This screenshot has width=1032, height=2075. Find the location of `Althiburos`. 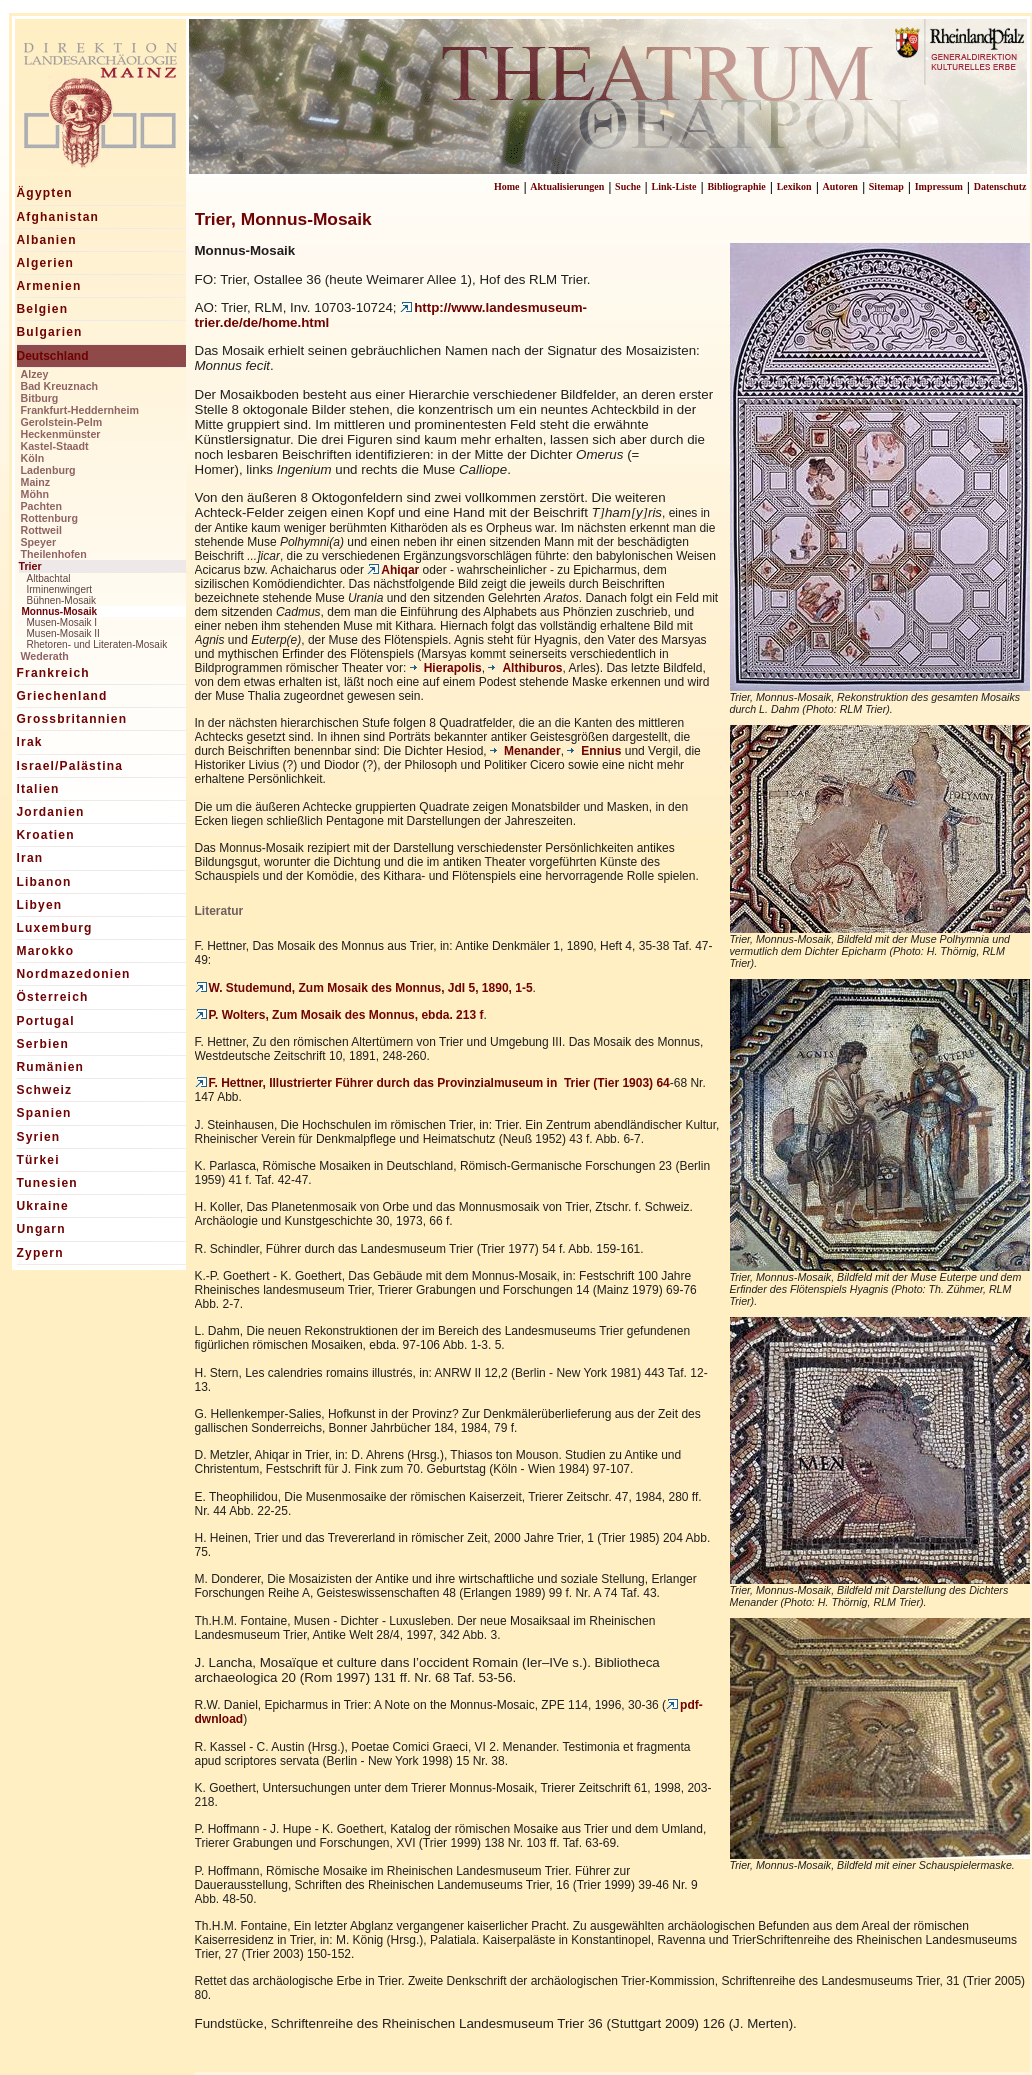

Althiburos is located at coordinates (525, 668).